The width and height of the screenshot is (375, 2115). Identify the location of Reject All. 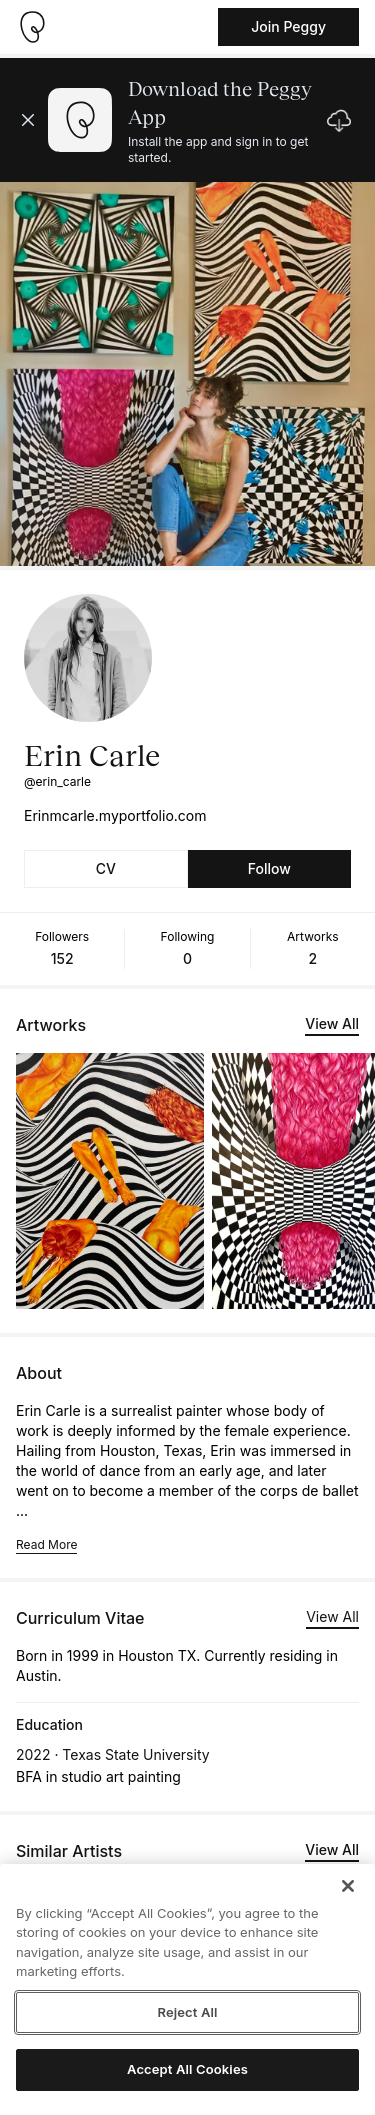
(187, 2012).